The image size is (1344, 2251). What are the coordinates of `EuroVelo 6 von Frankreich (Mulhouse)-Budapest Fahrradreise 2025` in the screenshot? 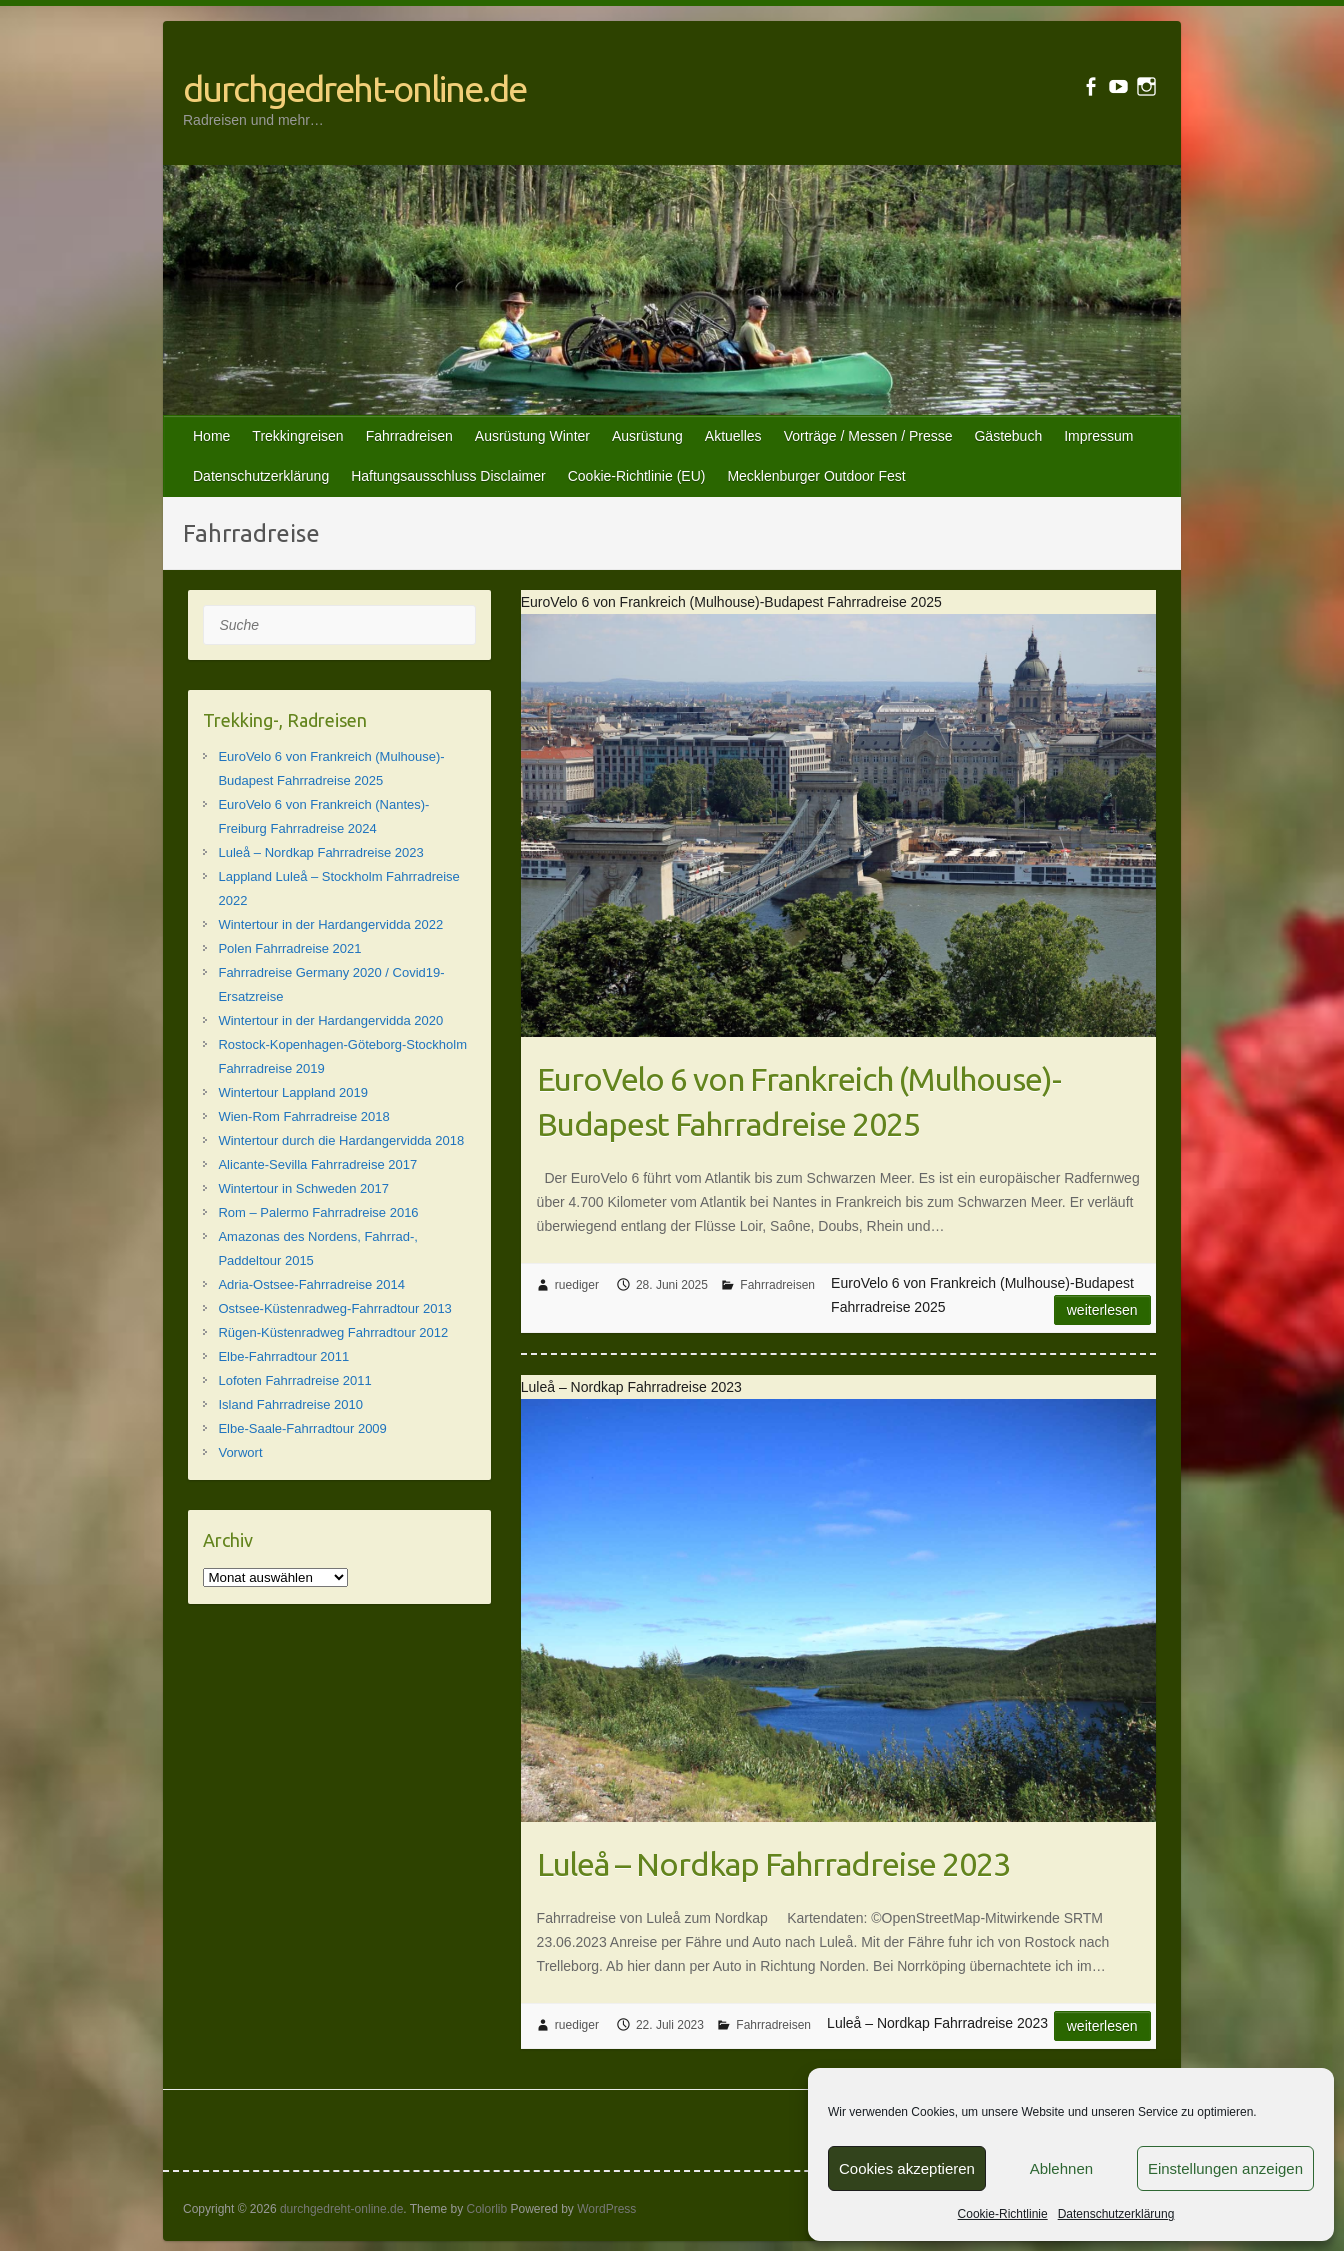 It's located at (799, 1101).